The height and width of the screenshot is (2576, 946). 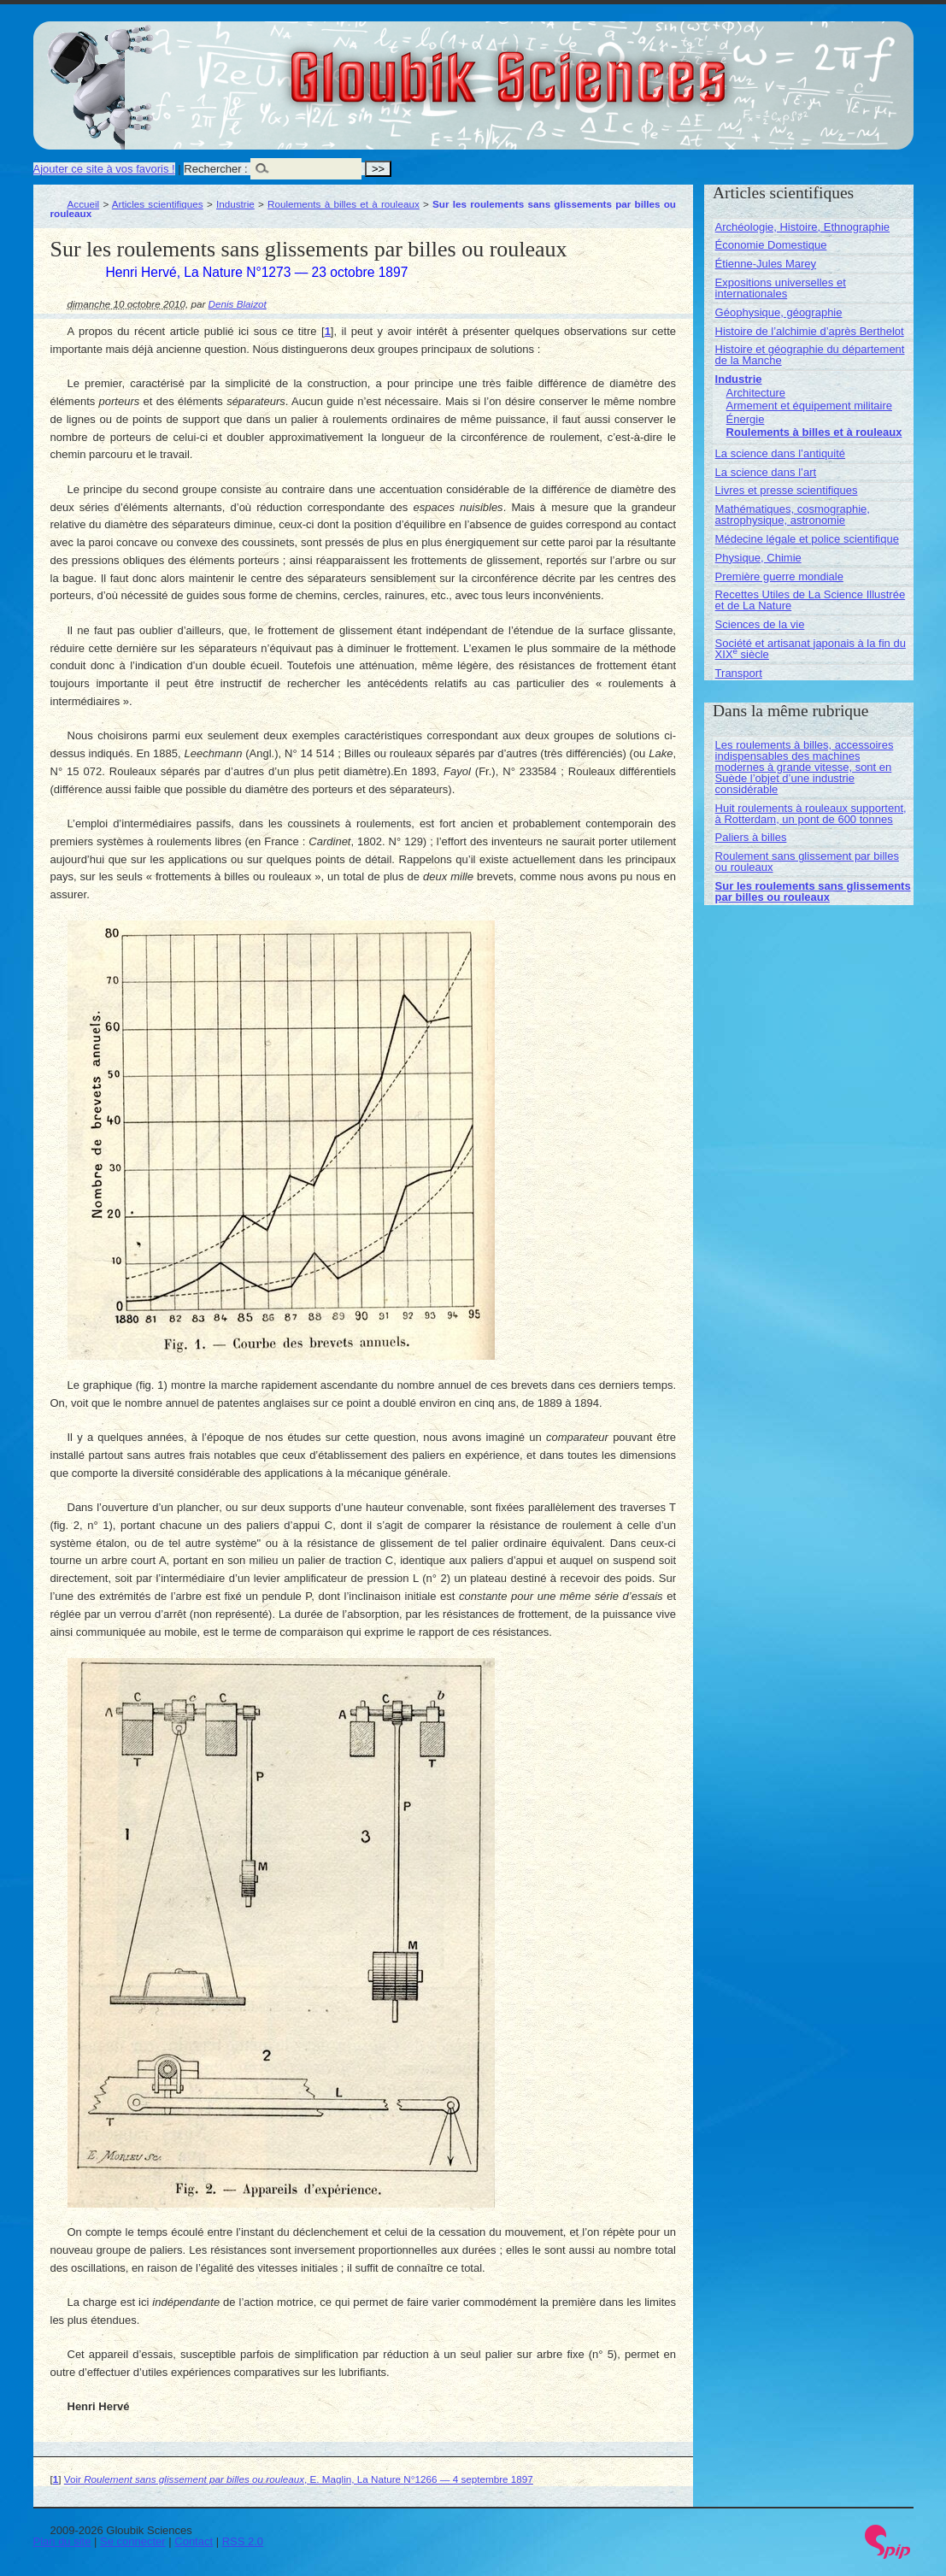 I want to click on Rechercher :, so click(x=215, y=168).